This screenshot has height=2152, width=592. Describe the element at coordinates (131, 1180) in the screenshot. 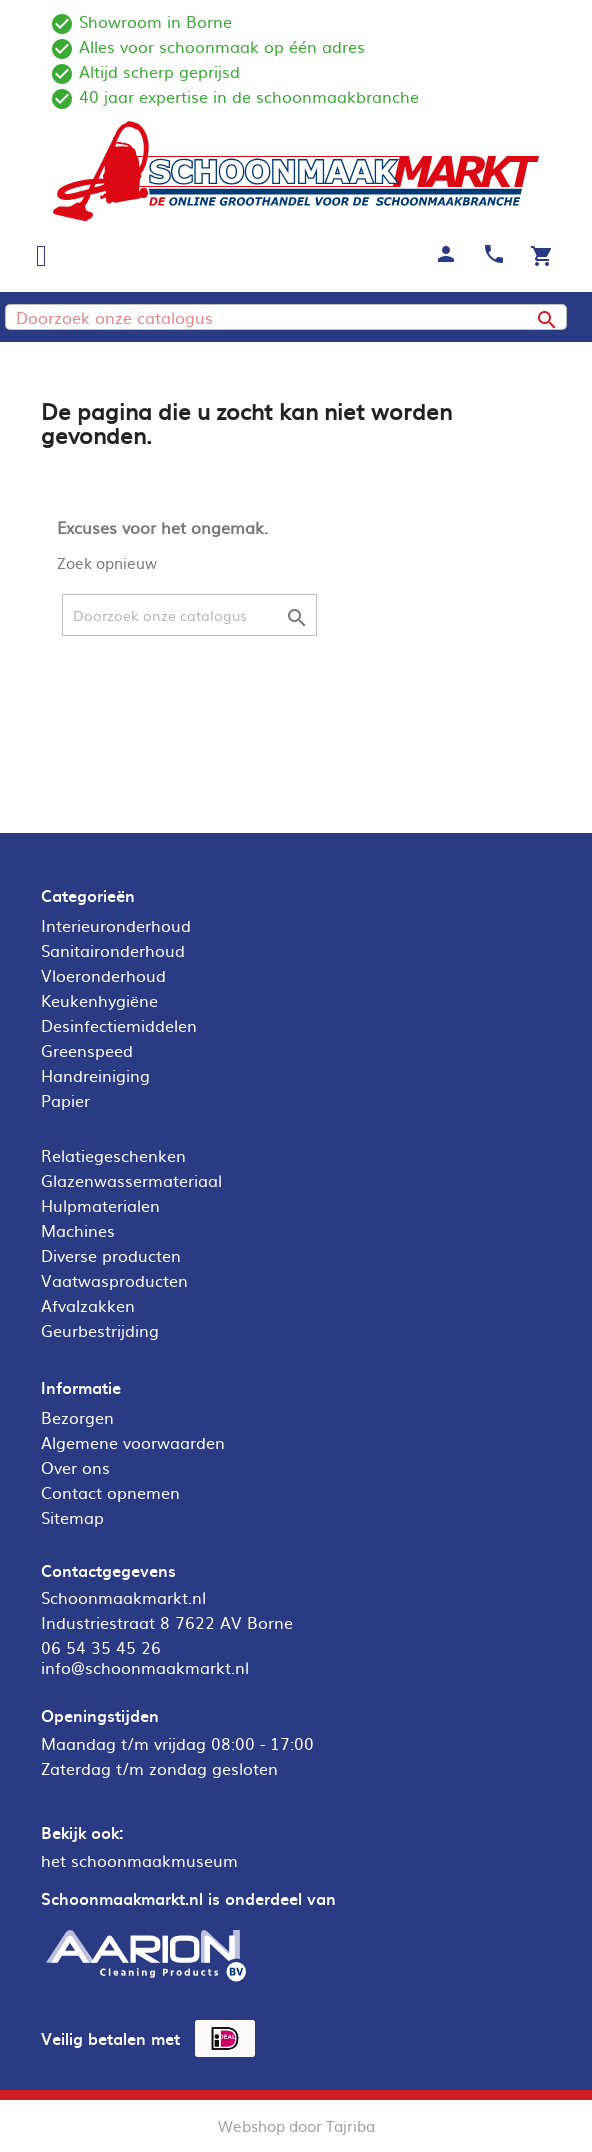

I see `Glazenwassermateriaal` at that location.